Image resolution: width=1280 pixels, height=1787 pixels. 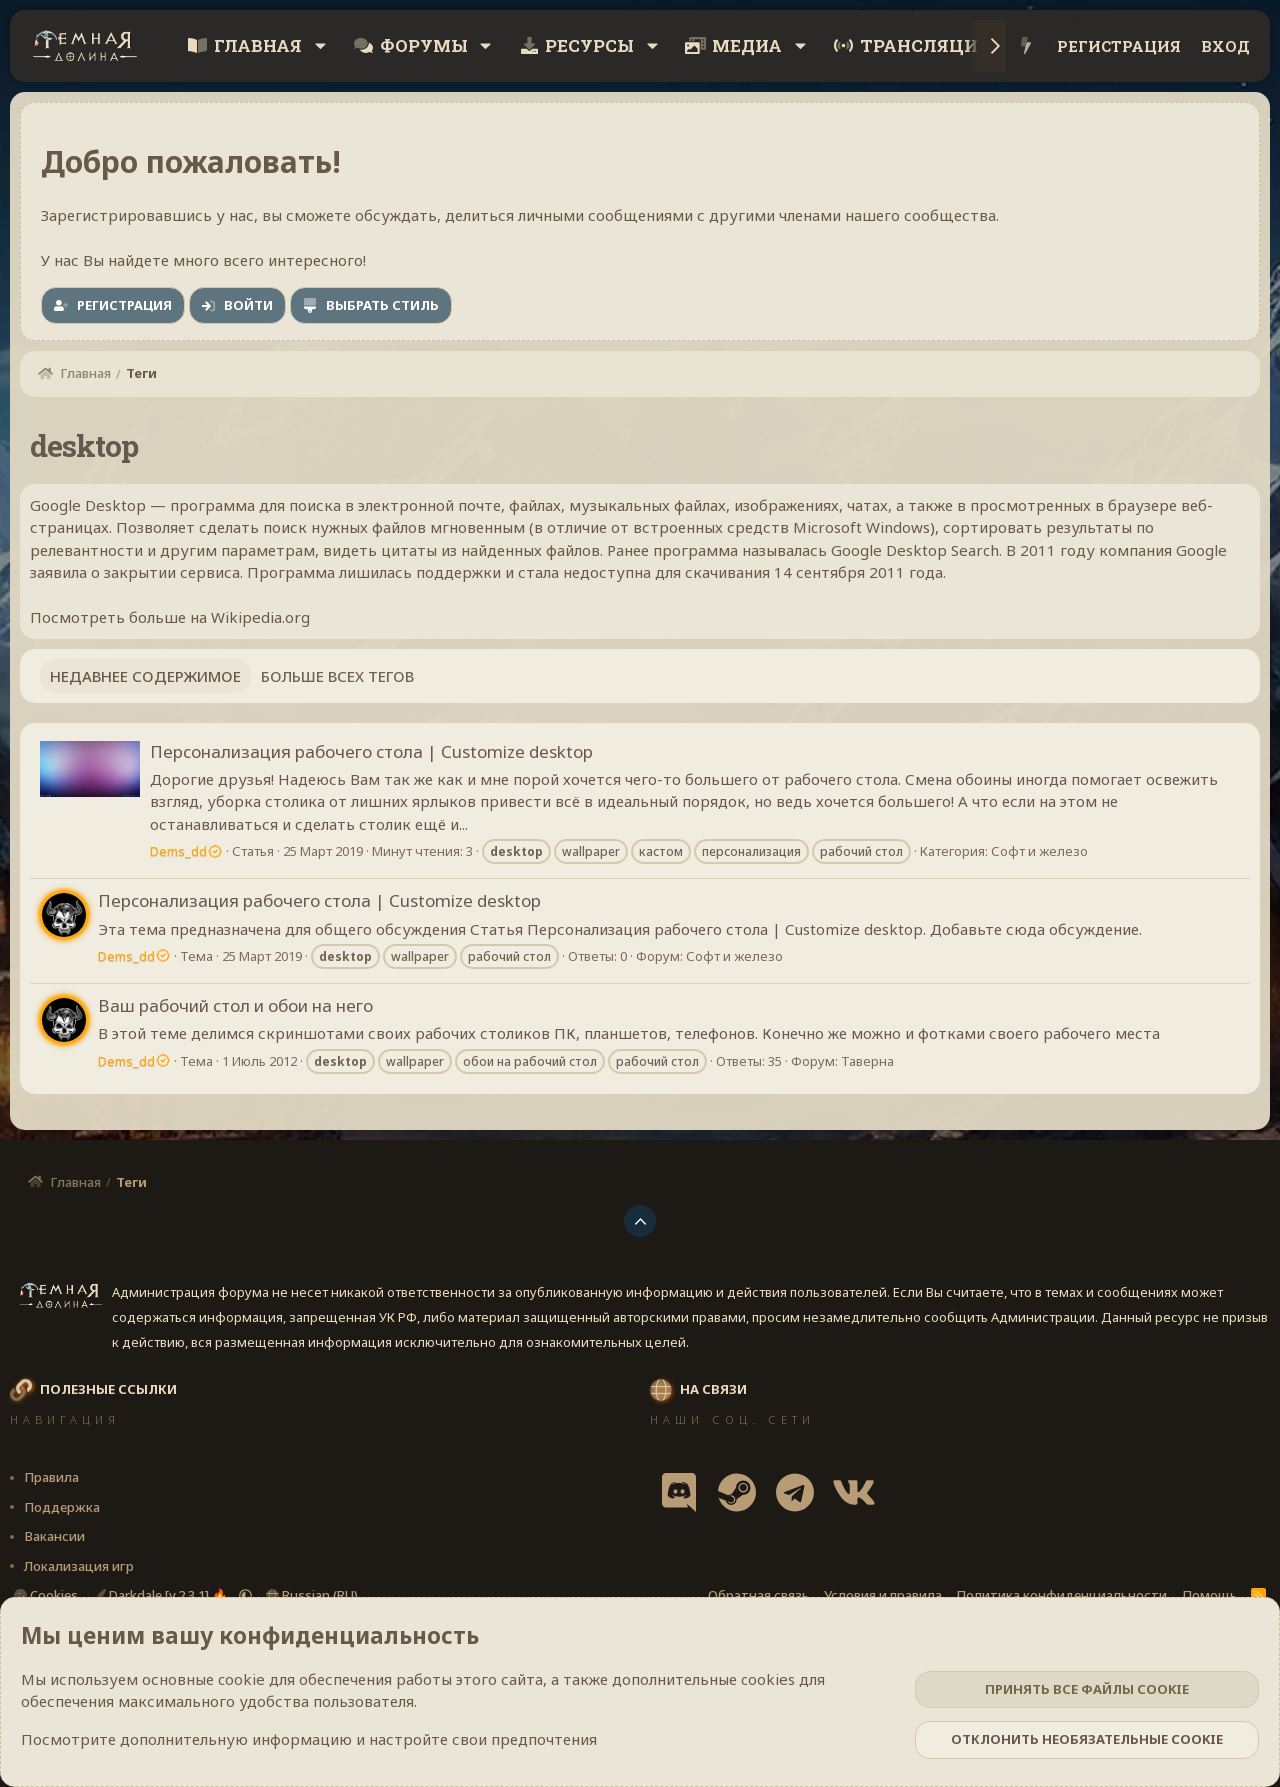 I want to click on cookie, so click(x=241, y=1679).